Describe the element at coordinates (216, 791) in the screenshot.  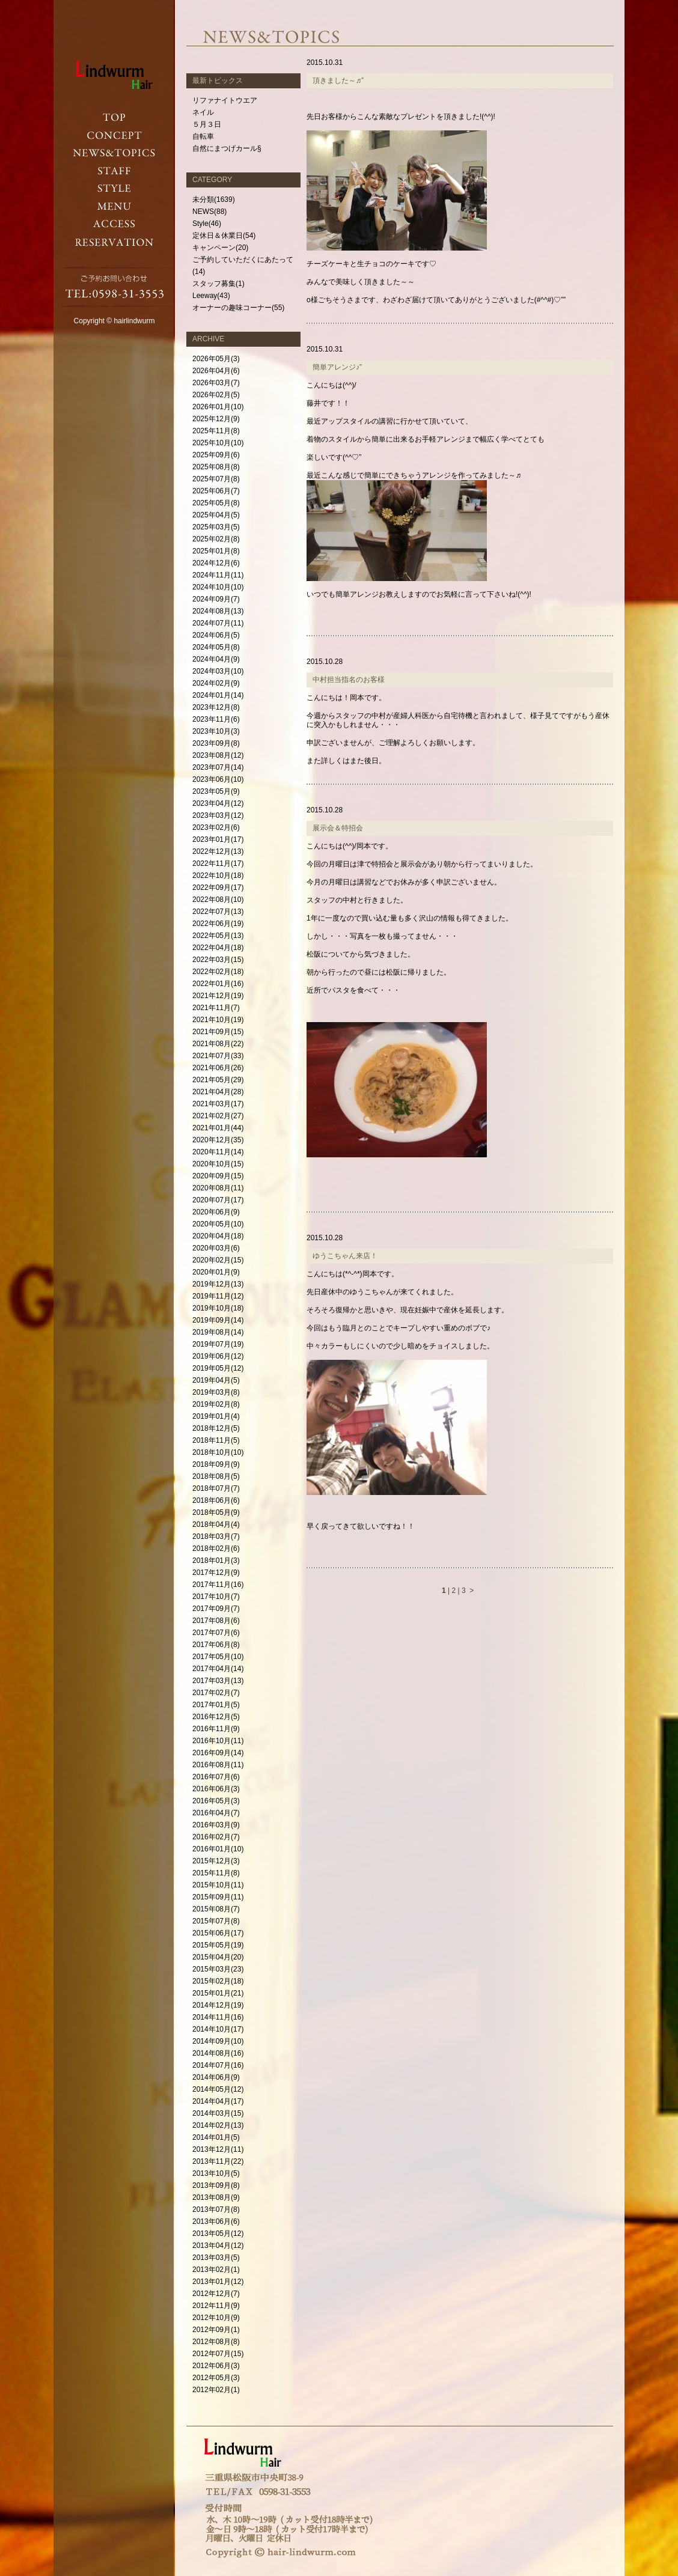
I see `2023年05月(9)` at that location.